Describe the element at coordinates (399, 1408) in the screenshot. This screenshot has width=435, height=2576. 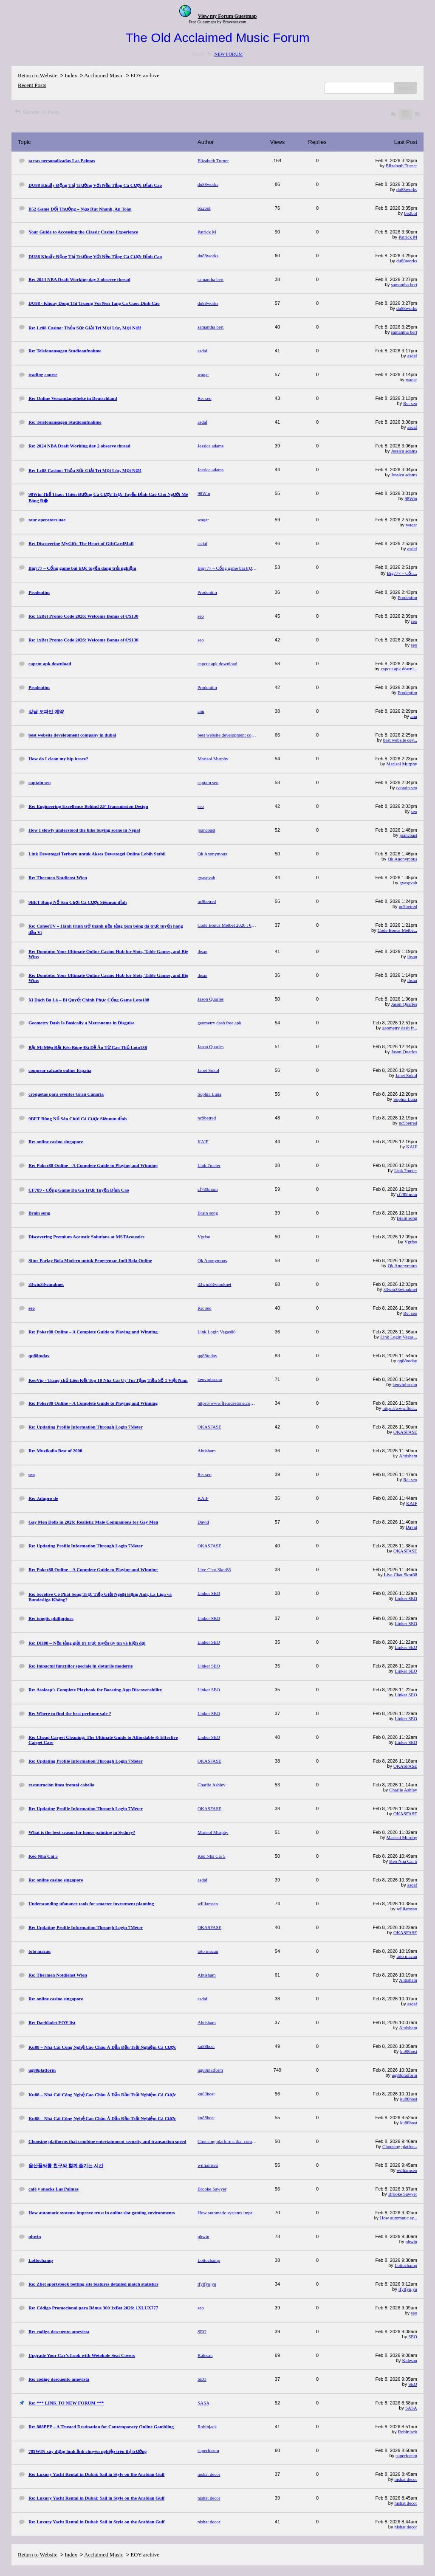
I see `https://www.fleu...` at that location.